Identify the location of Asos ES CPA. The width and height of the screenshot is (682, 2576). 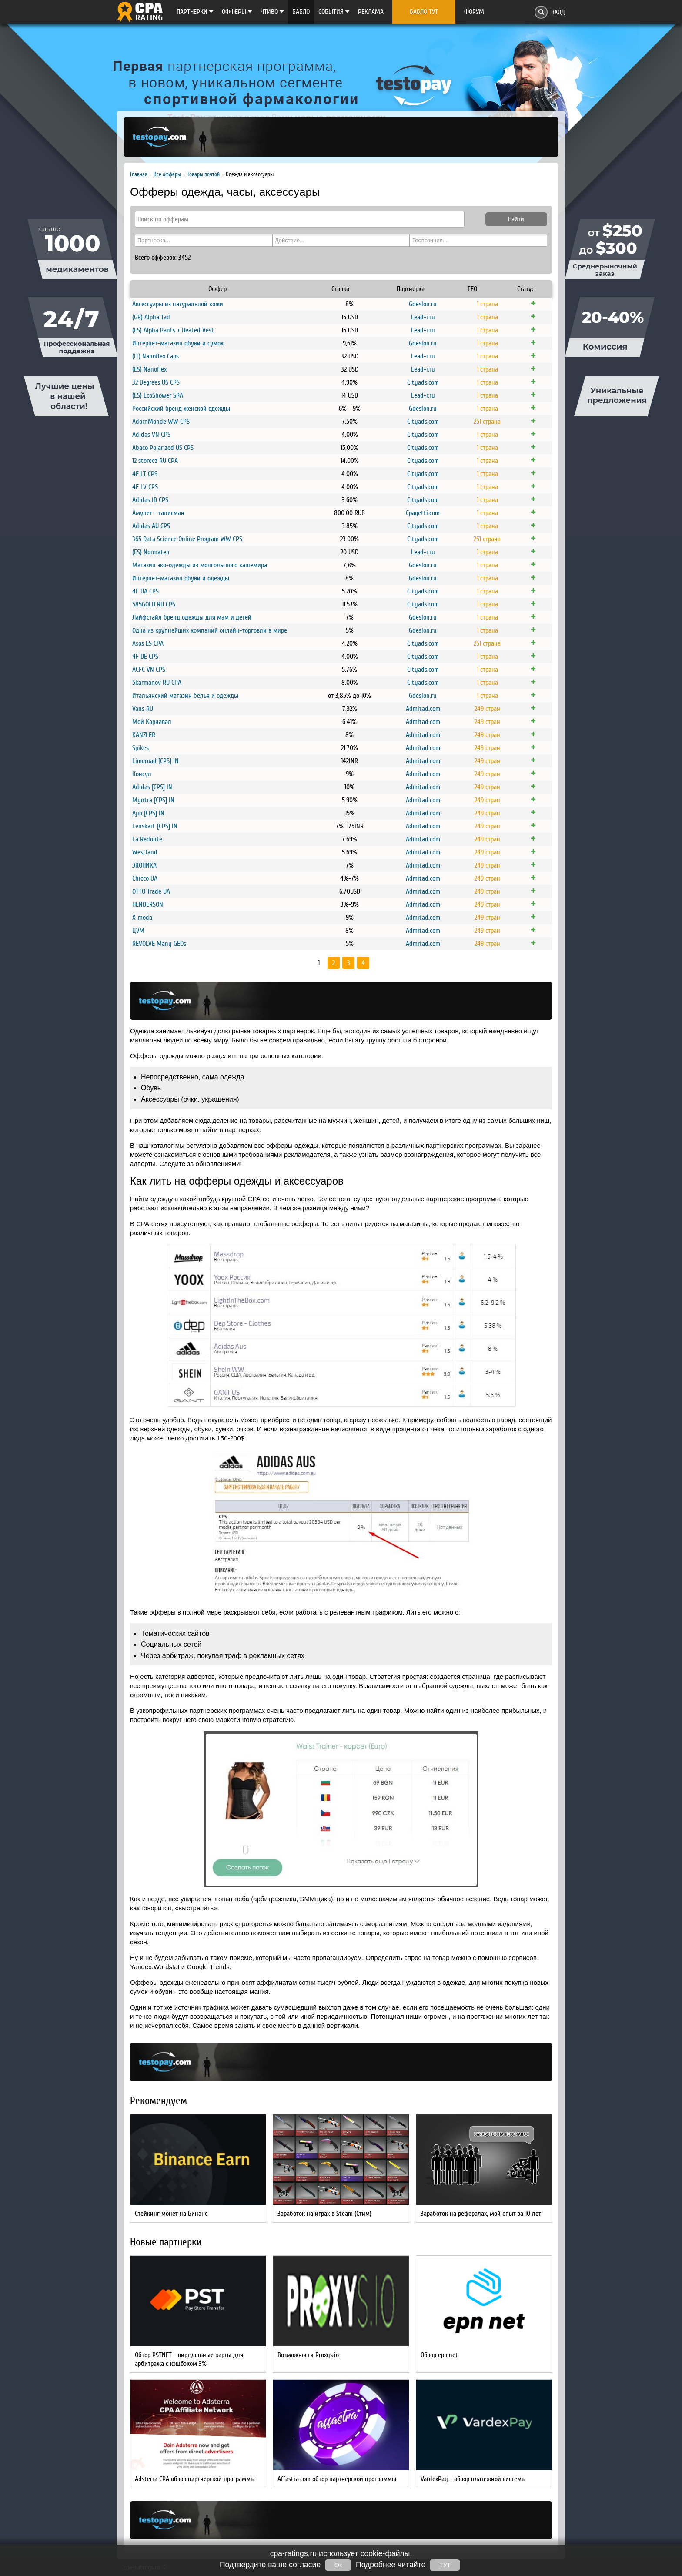
(148, 643).